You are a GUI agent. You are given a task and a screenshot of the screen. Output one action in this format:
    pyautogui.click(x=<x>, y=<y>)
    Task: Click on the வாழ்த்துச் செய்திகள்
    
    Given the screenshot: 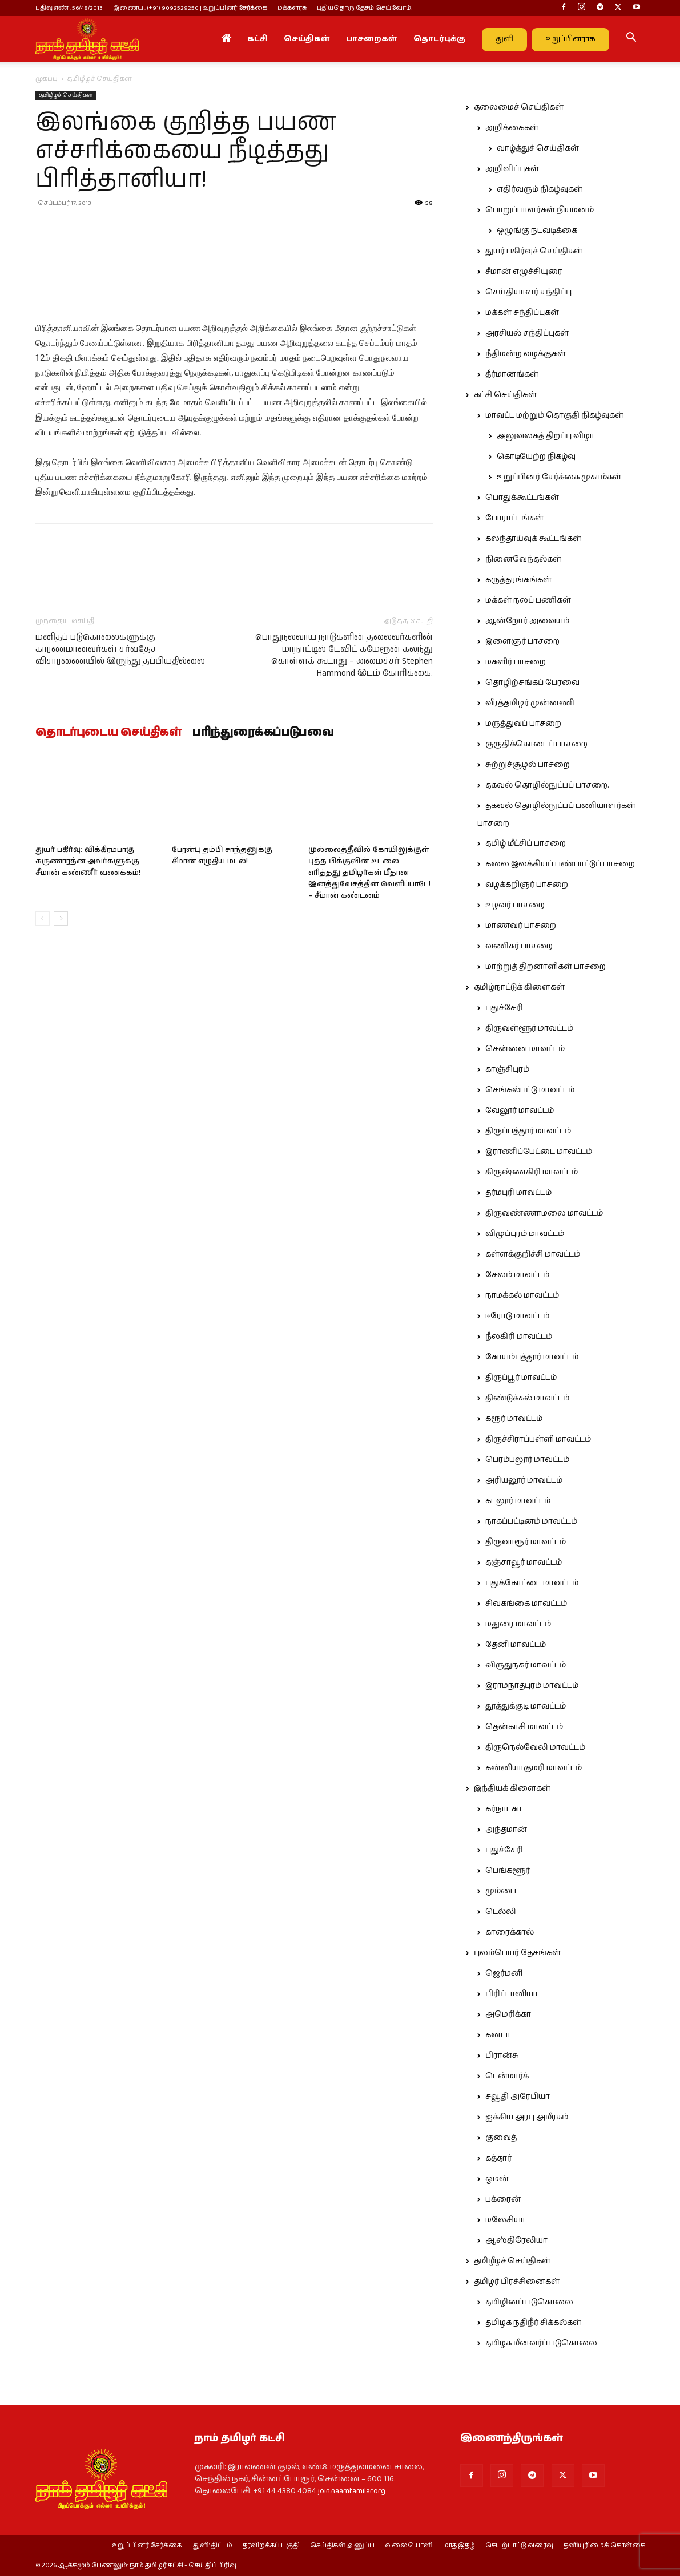 What is the action you would take?
    pyautogui.click(x=538, y=148)
    